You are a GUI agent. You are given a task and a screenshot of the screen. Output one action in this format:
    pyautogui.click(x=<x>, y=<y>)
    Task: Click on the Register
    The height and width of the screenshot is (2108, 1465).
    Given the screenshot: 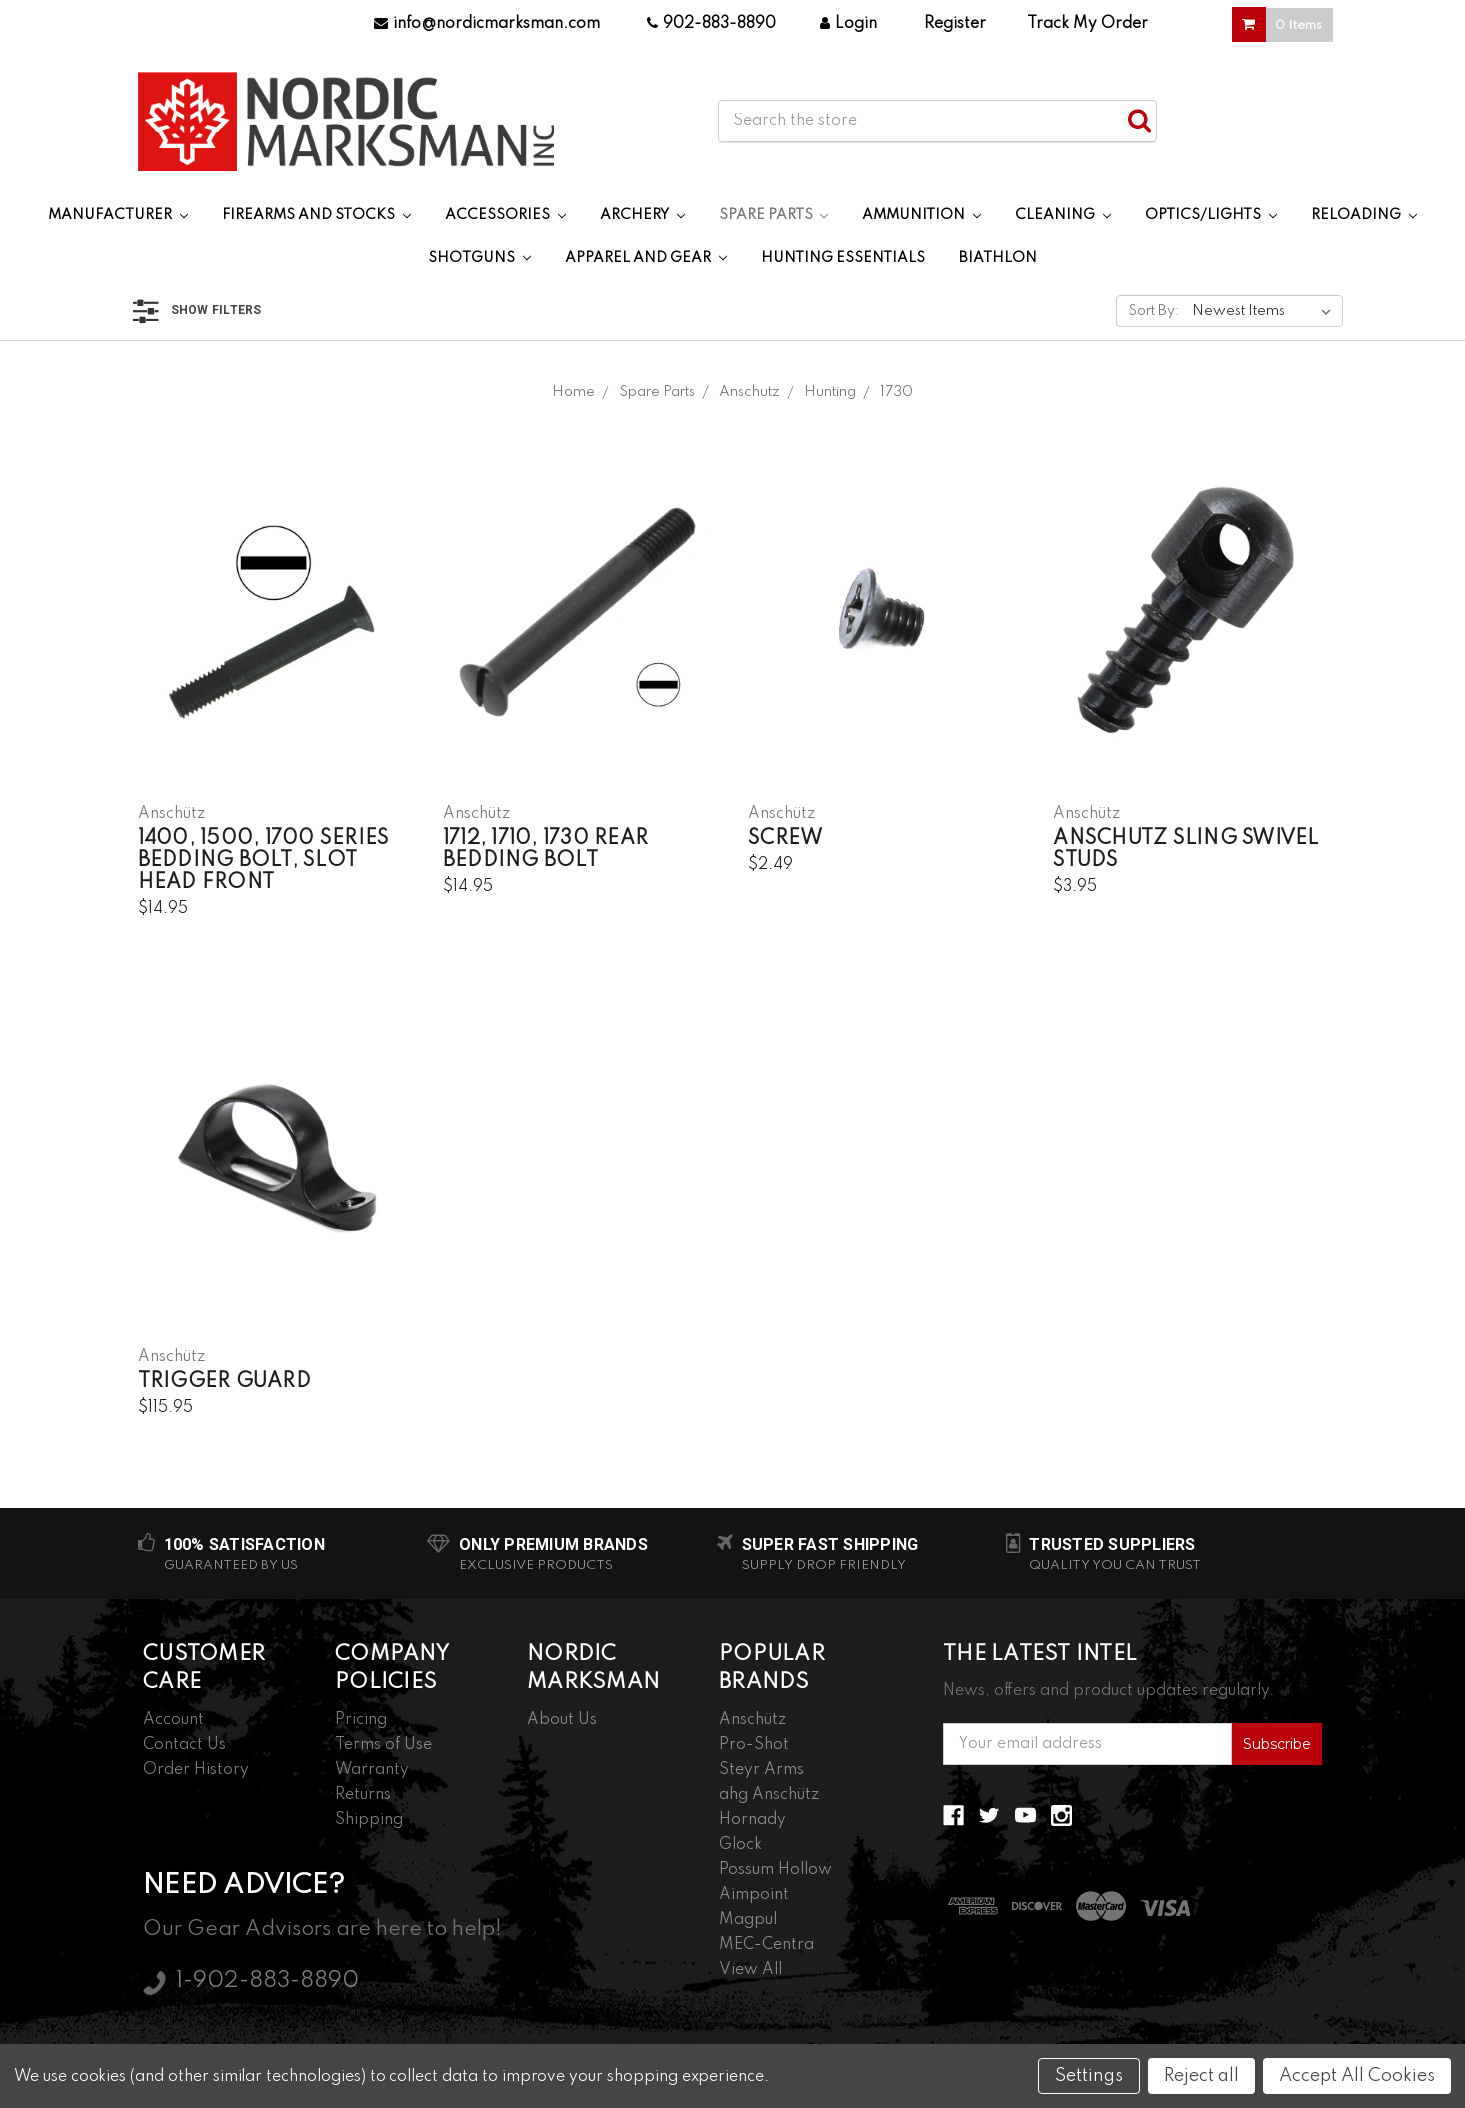 What is the action you would take?
    pyautogui.click(x=955, y=24)
    